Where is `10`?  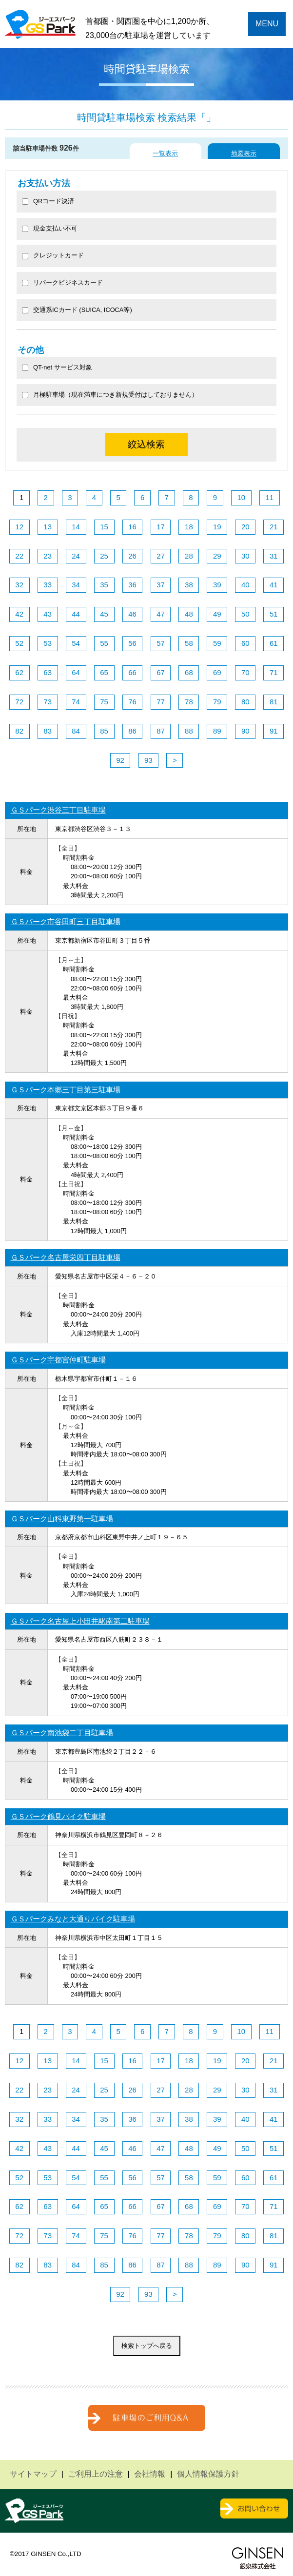
10 is located at coordinates (241, 497).